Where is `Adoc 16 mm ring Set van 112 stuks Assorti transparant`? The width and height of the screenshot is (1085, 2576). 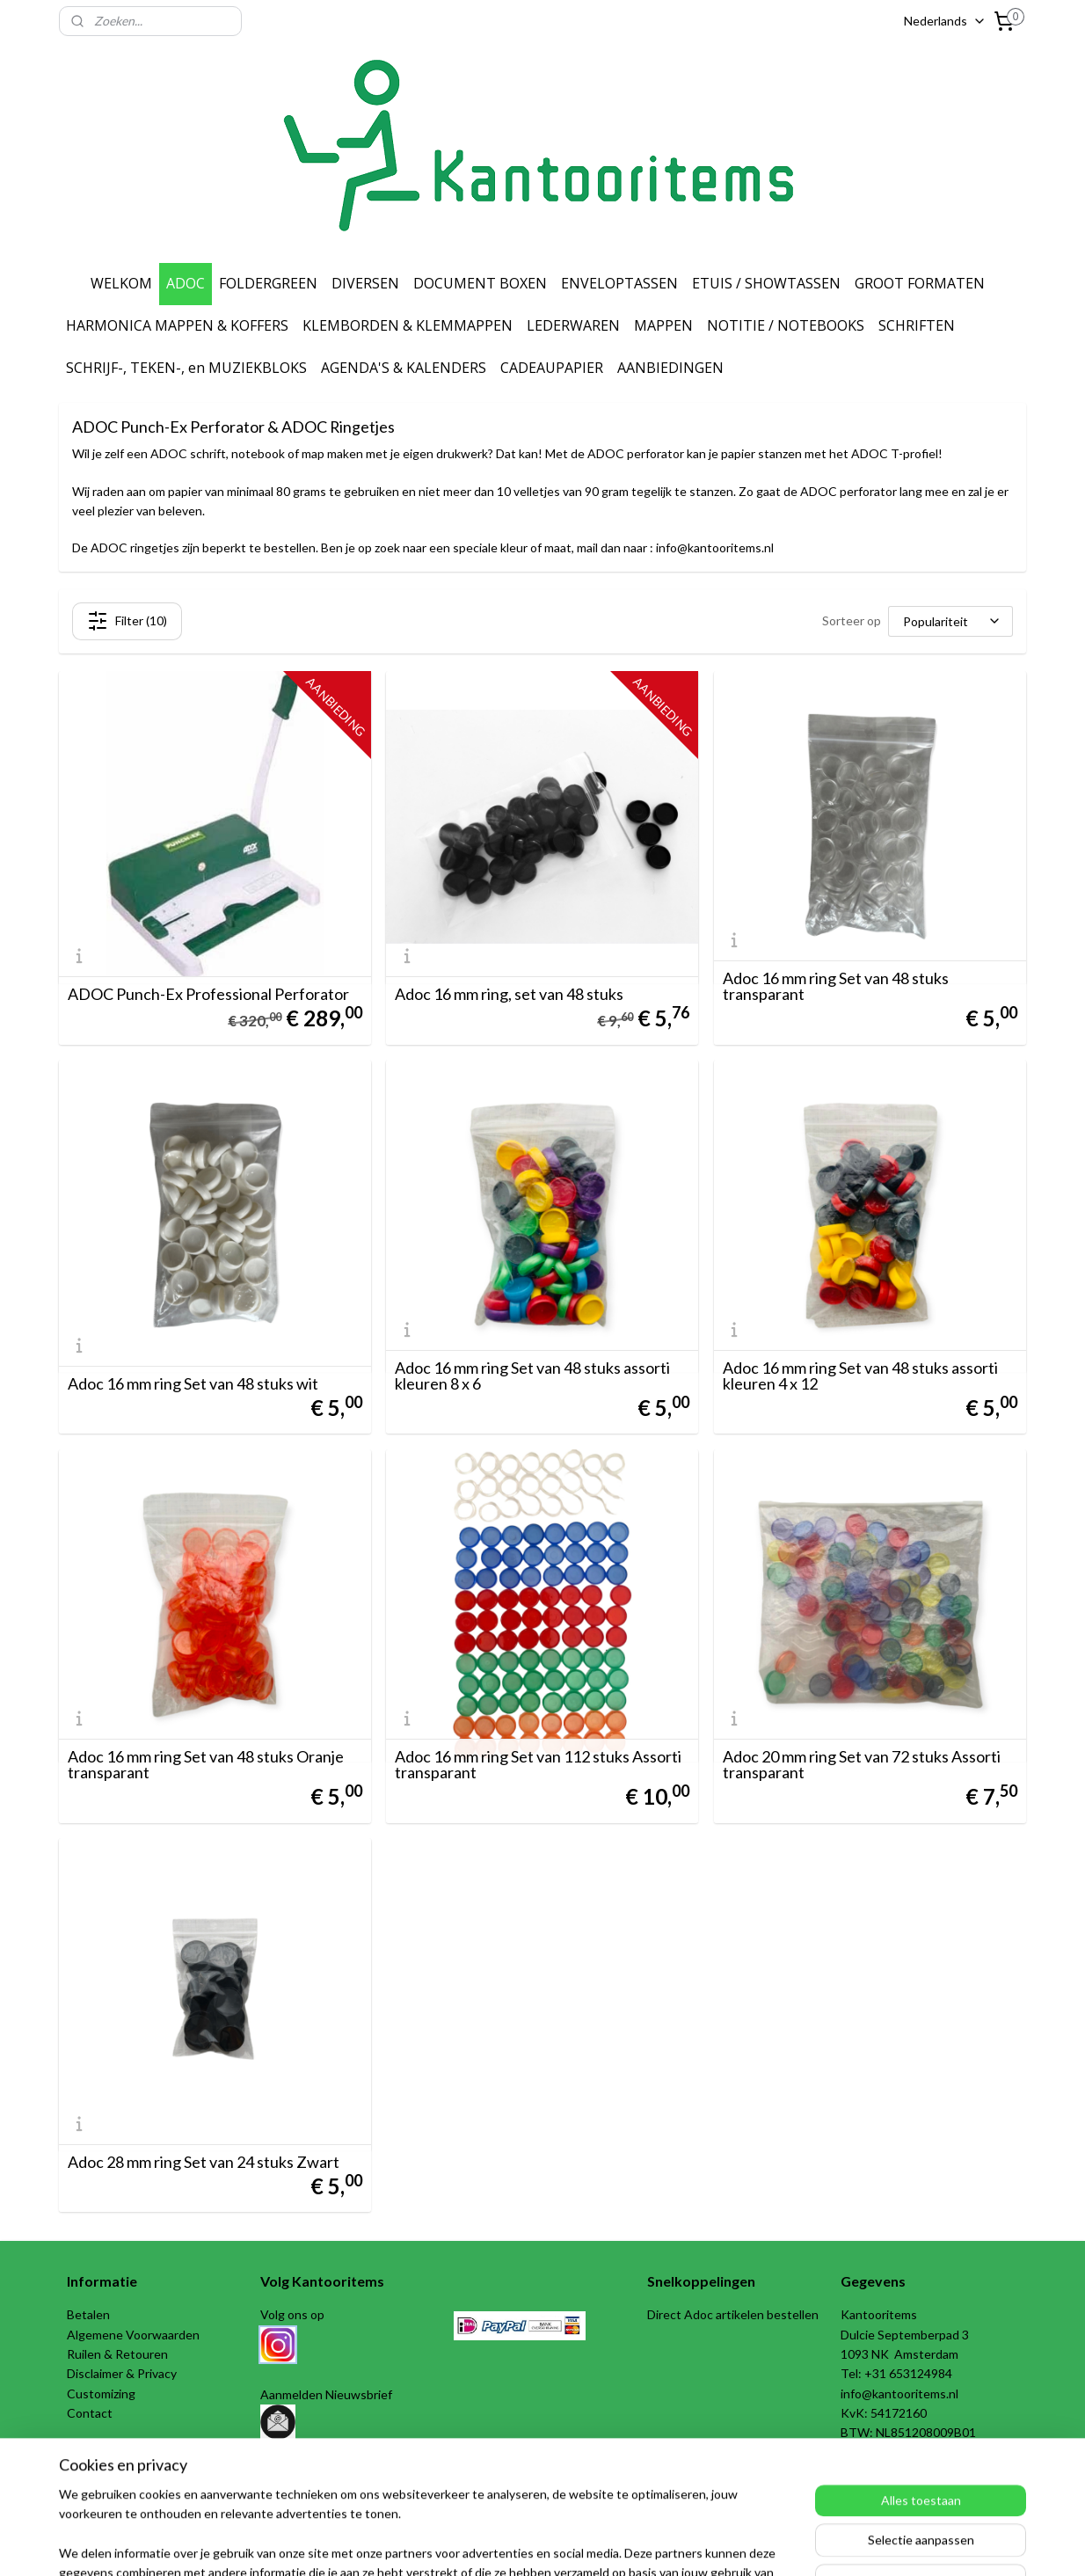 Adoc 16 mm ring Set van 112 stuks Assorti transparant is located at coordinates (538, 1764).